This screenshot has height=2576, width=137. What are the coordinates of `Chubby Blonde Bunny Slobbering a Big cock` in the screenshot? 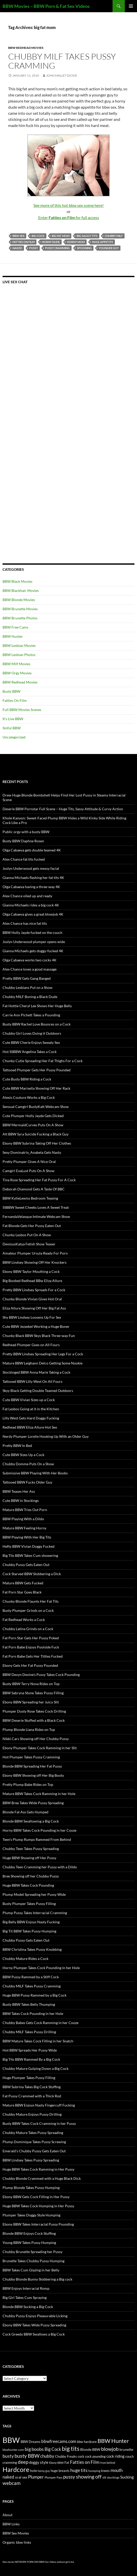 It's located at (37, 2279).